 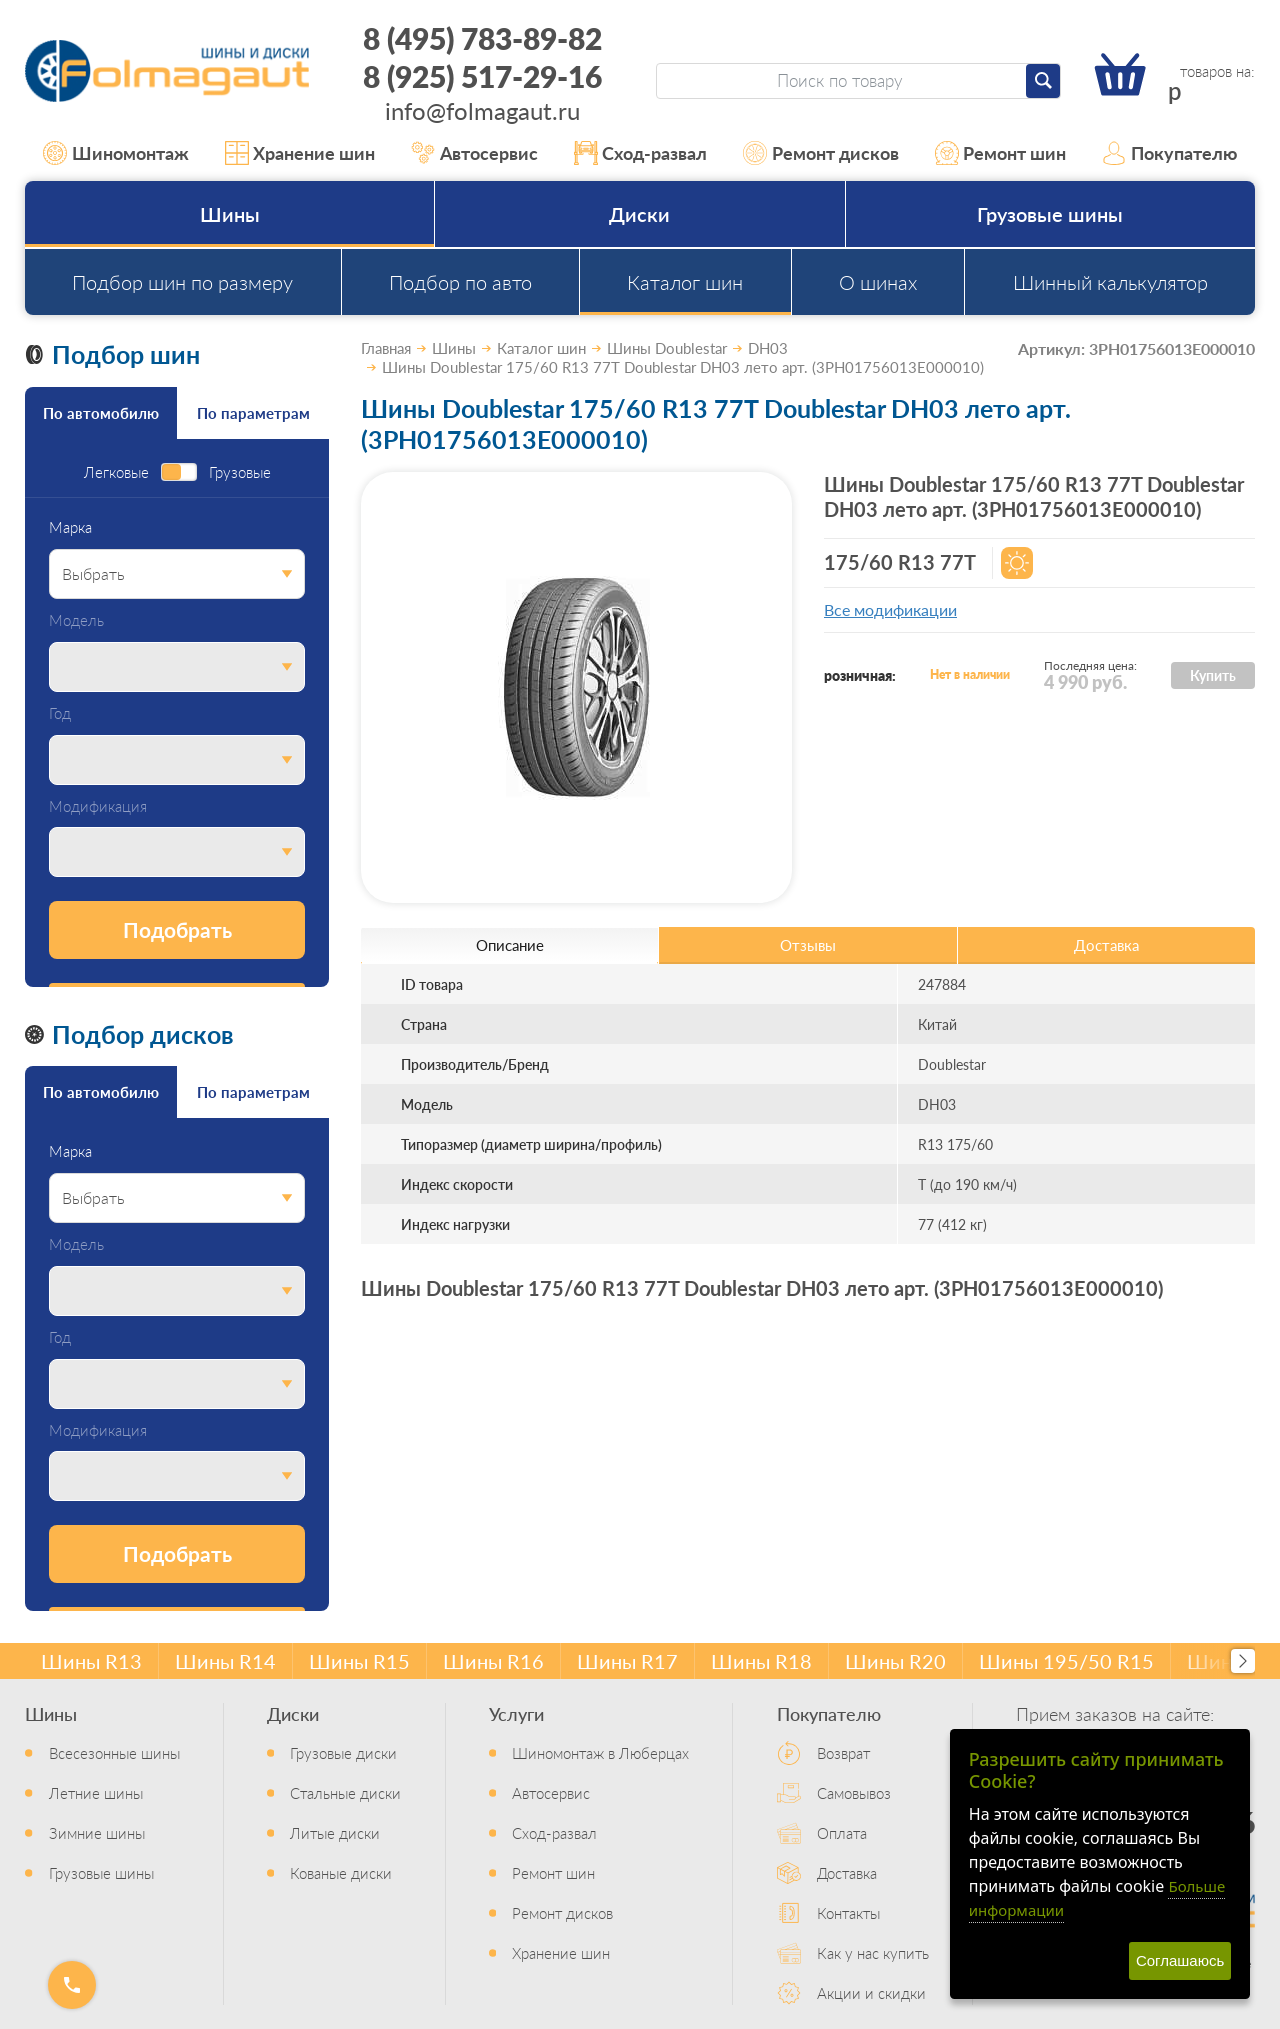 I want to click on 8 (495) 783-89-82, so click(x=482, y=38).